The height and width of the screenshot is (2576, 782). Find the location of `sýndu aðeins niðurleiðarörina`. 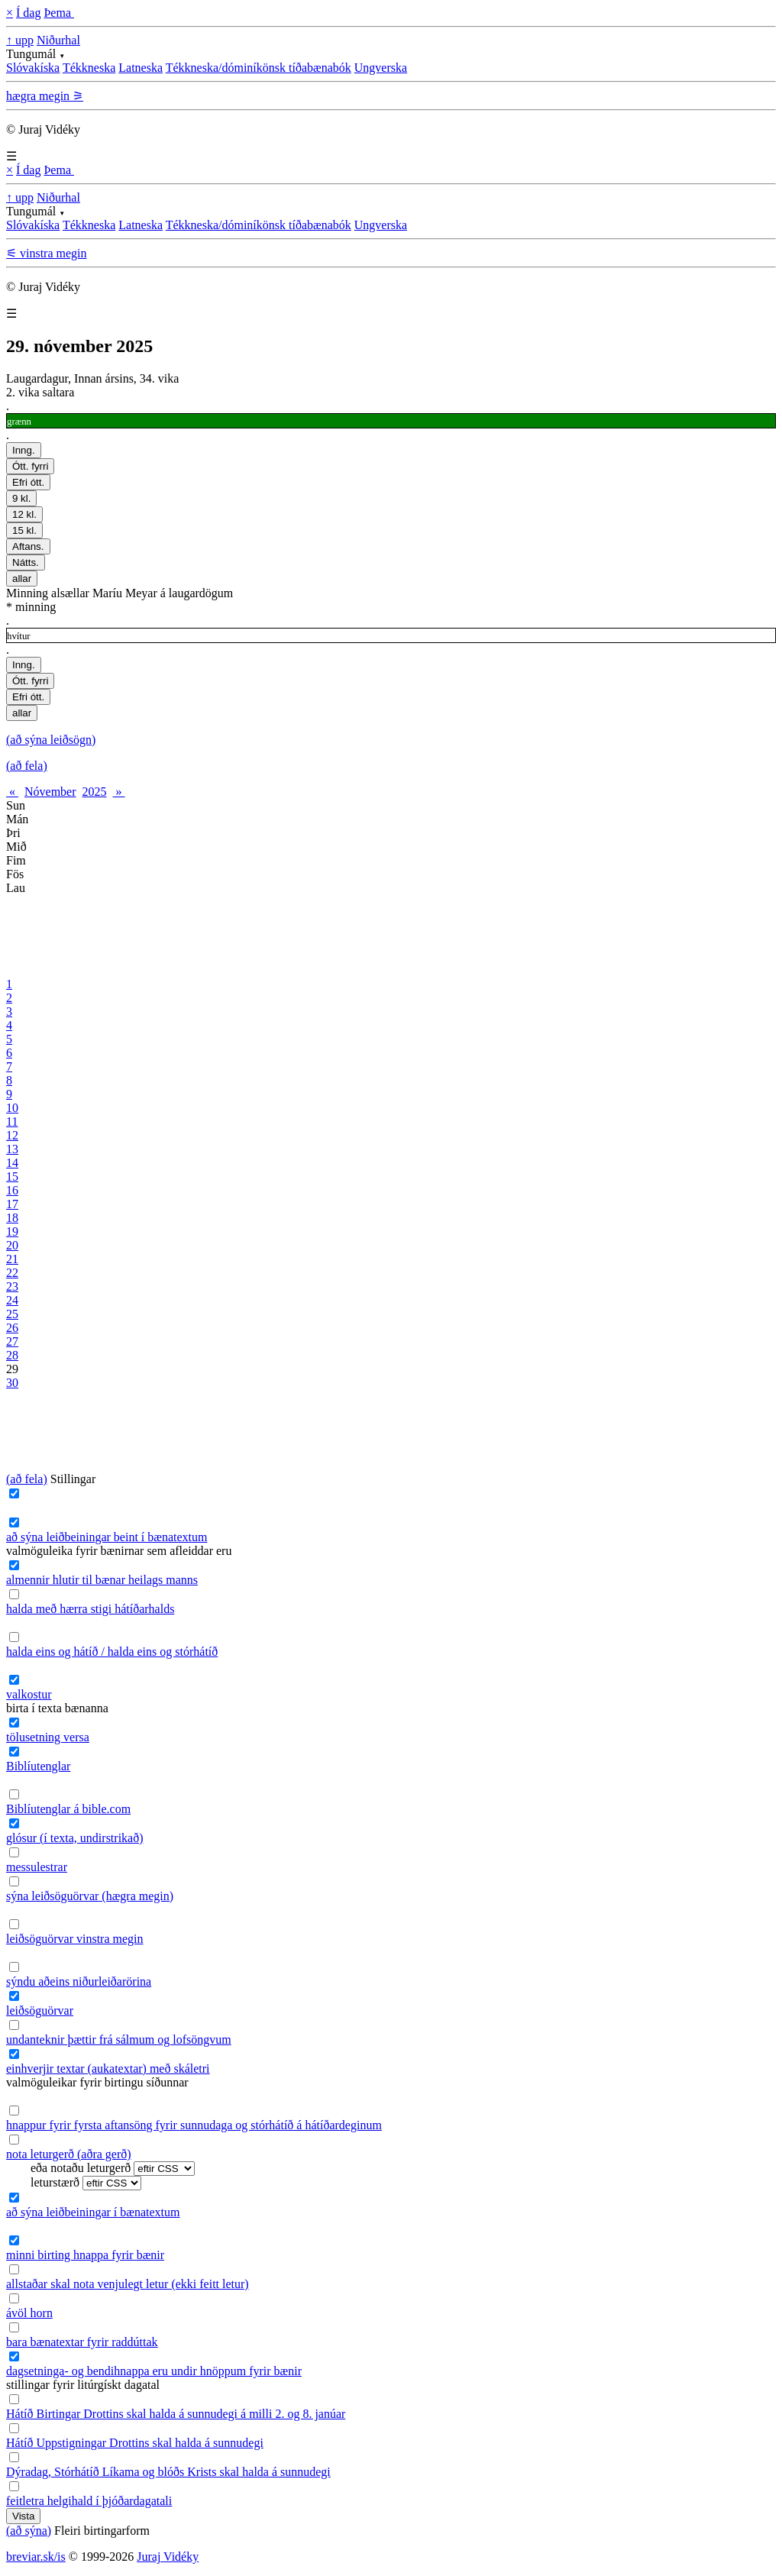

sýndu aðeins niðurleiðarörina is located at coordinates (78, 1981).